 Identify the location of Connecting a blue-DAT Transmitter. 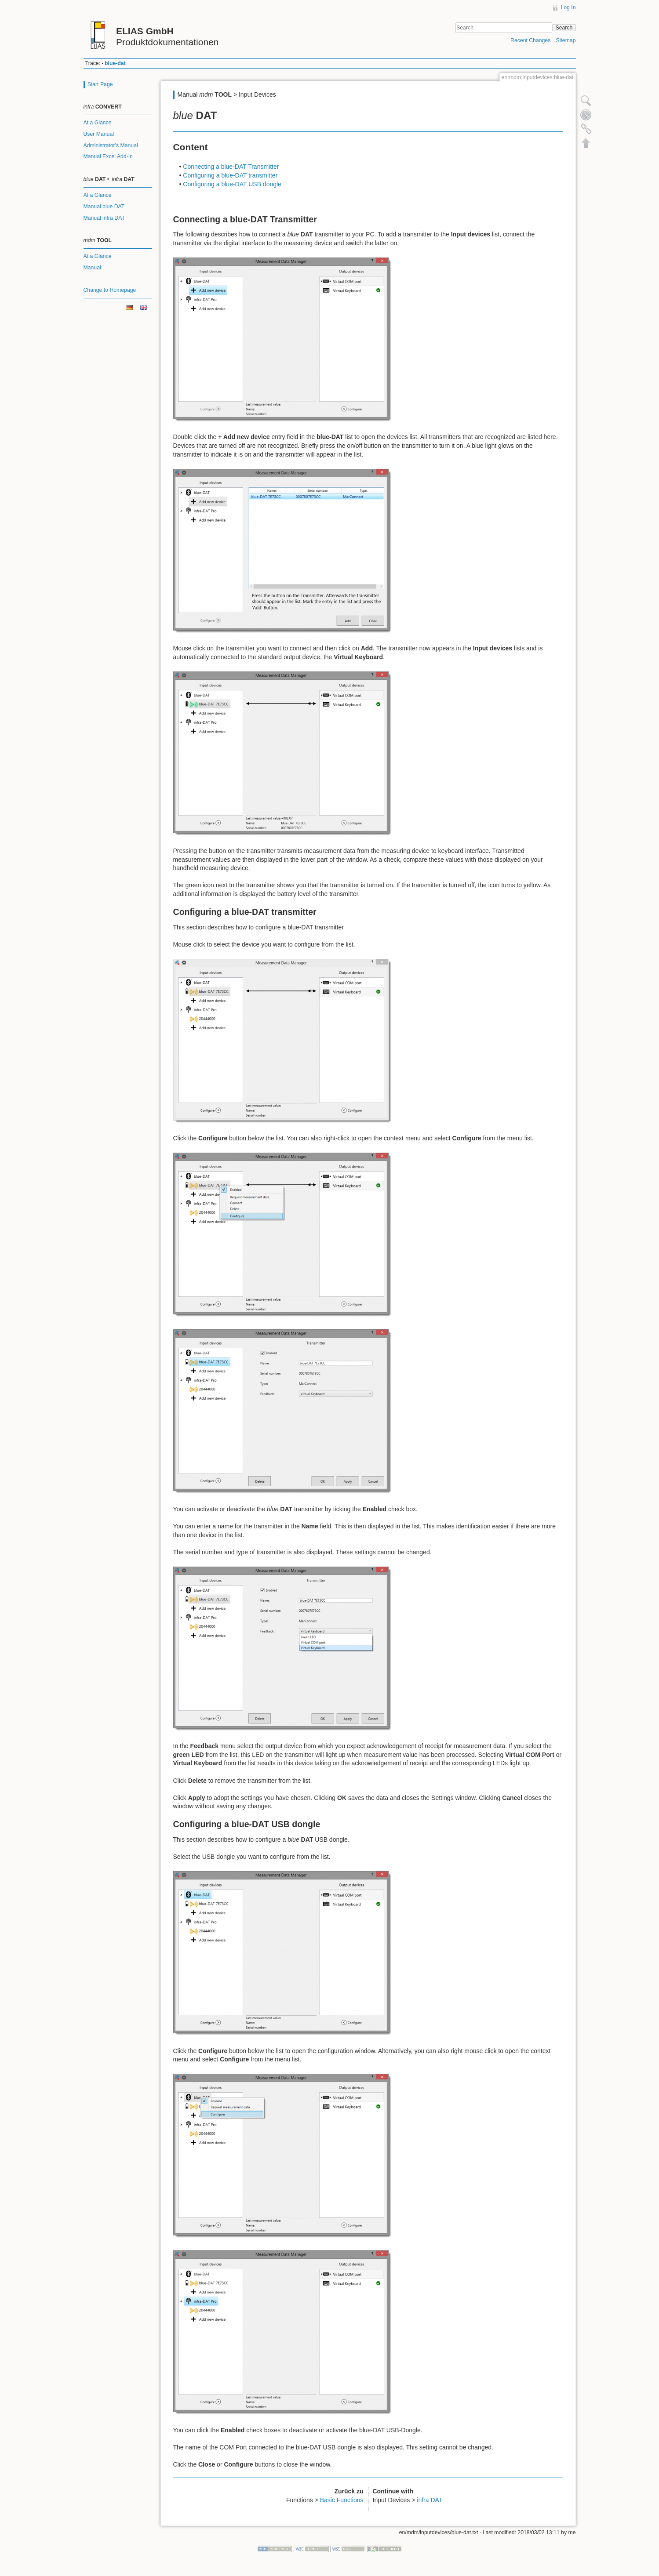
(231, 166).